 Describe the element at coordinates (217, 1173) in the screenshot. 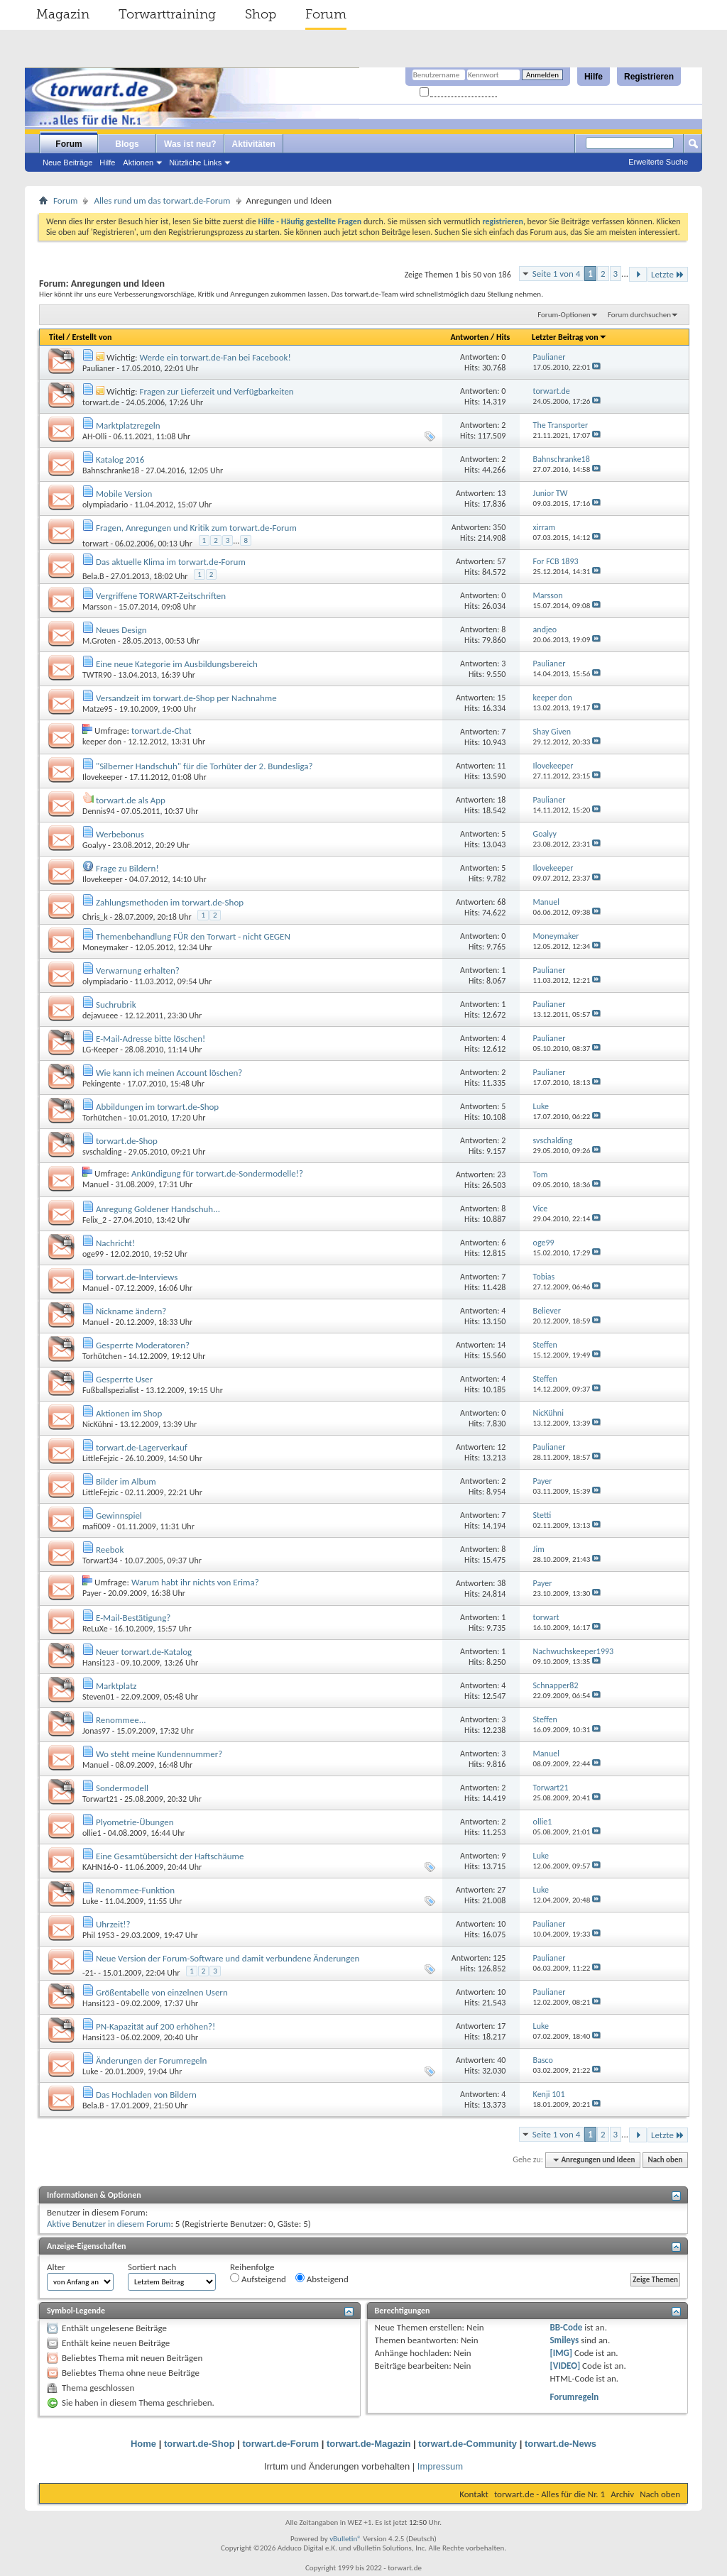

I see `Ankündigung für torwart.de-Sondermodelle!?` at that location.